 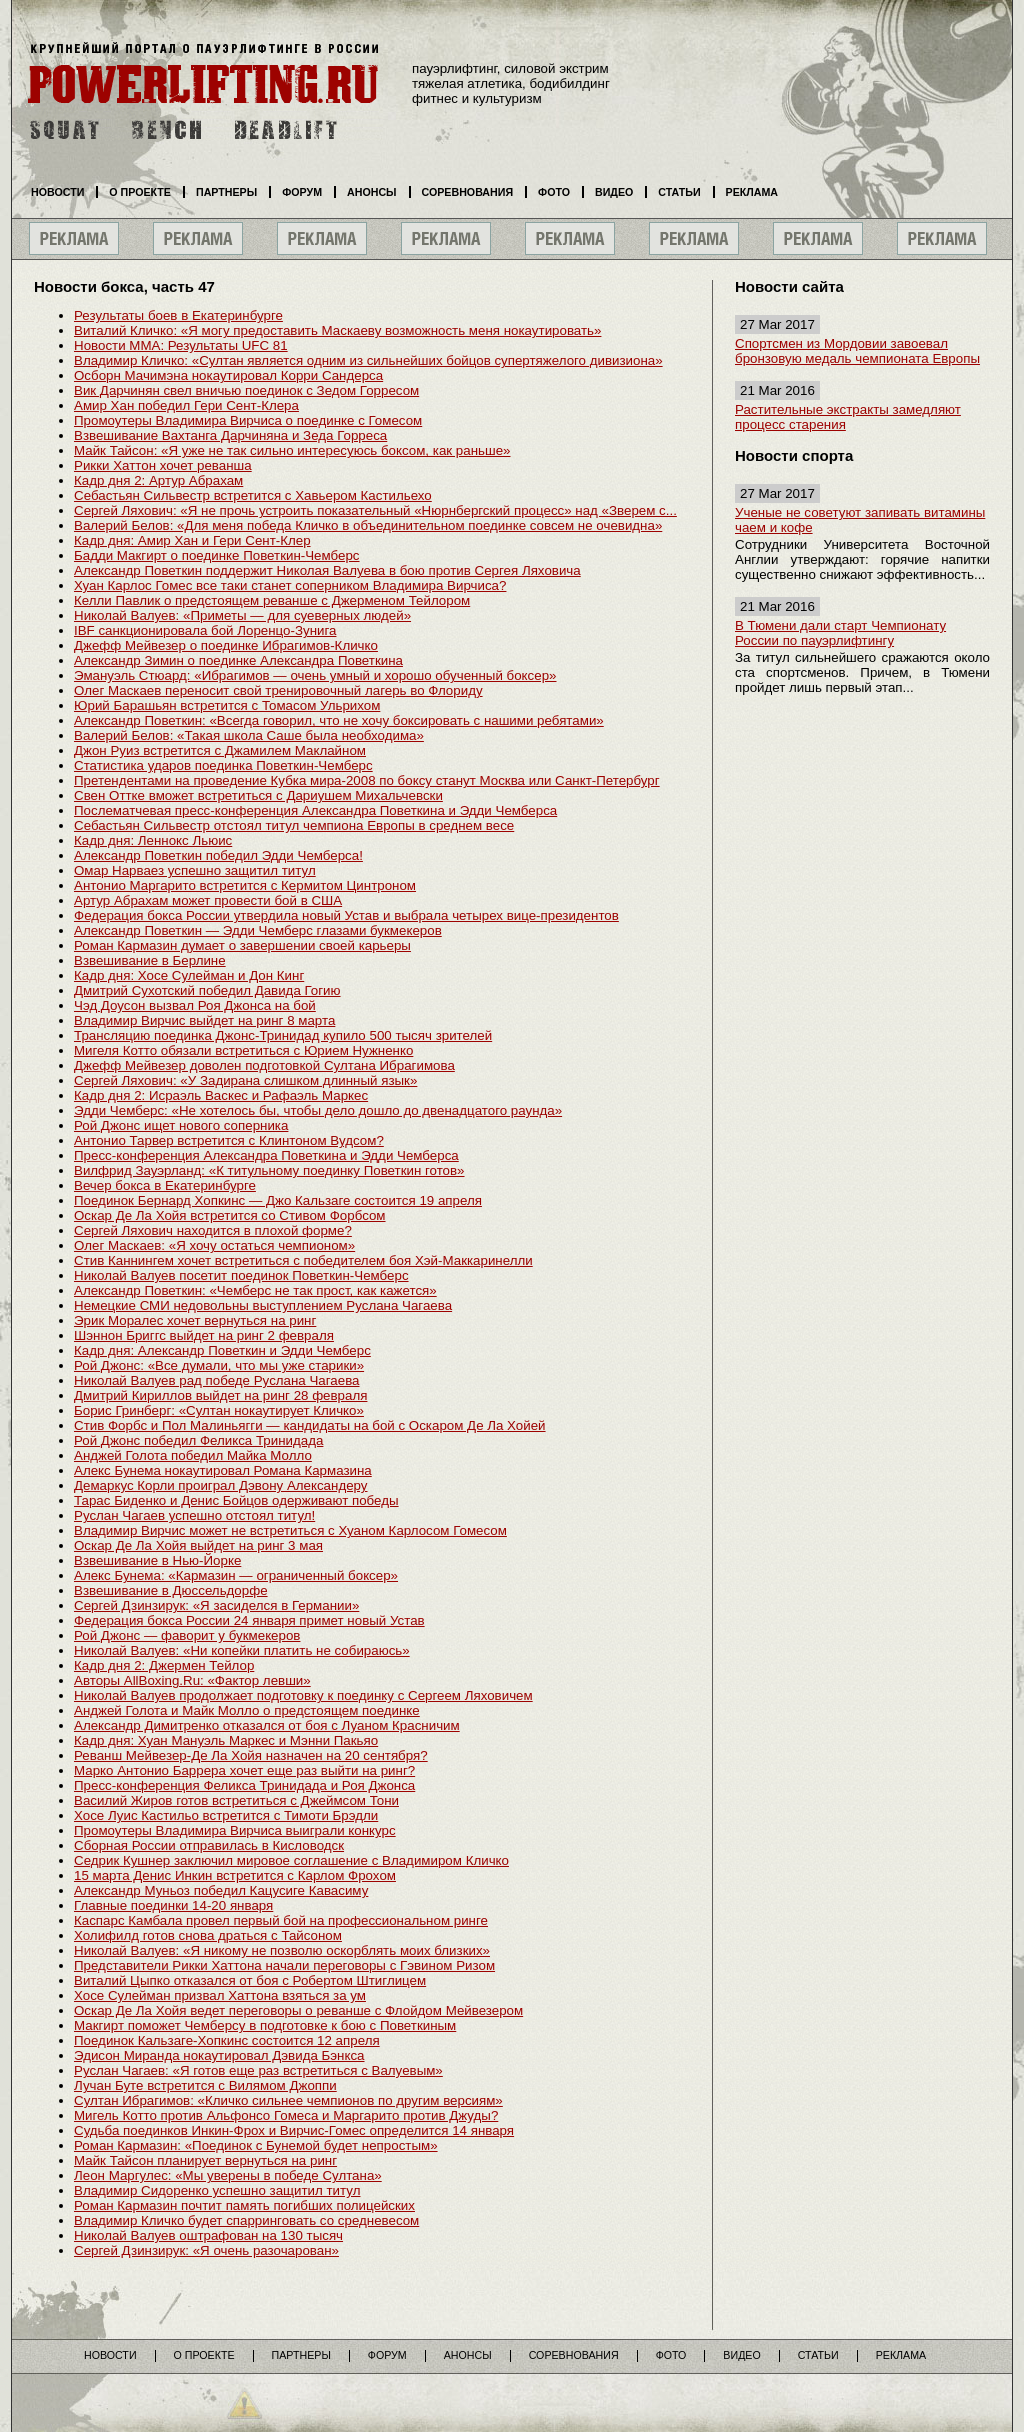 I want to click on Послематчевая пресс-конференция Александра Поветкина и Эдди Чемберса, so click(x=315, y=810).